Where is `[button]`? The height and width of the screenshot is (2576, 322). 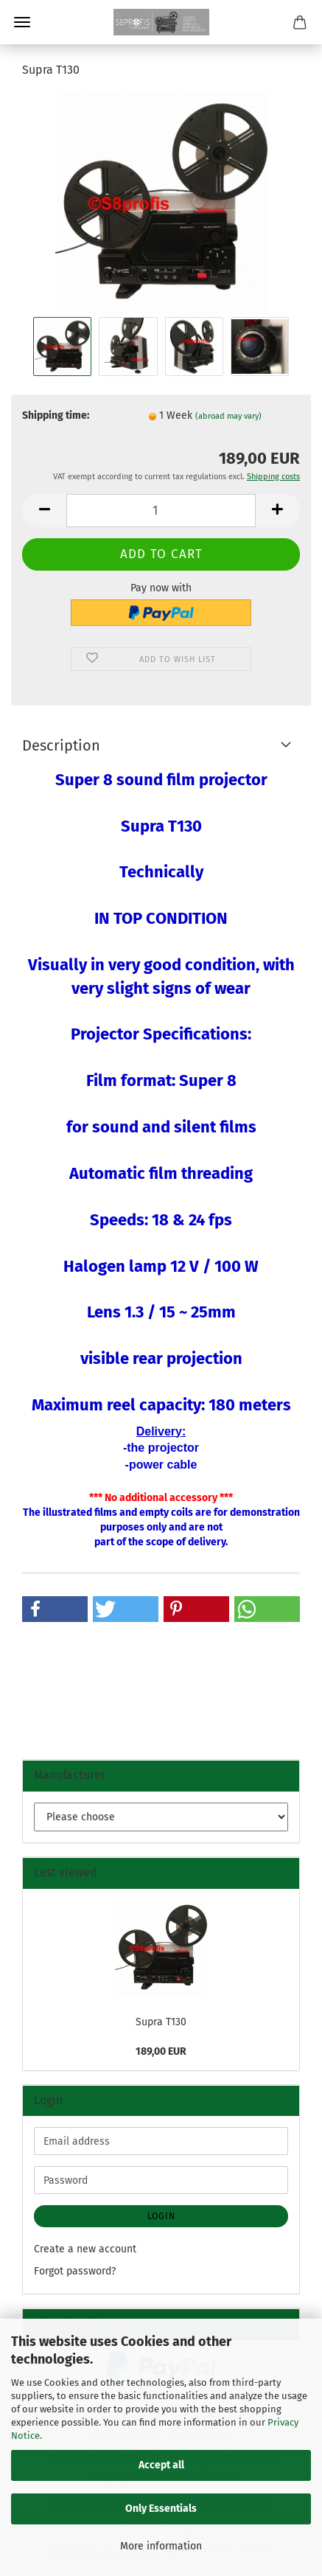
[button] is located at coordinates (44, 510).